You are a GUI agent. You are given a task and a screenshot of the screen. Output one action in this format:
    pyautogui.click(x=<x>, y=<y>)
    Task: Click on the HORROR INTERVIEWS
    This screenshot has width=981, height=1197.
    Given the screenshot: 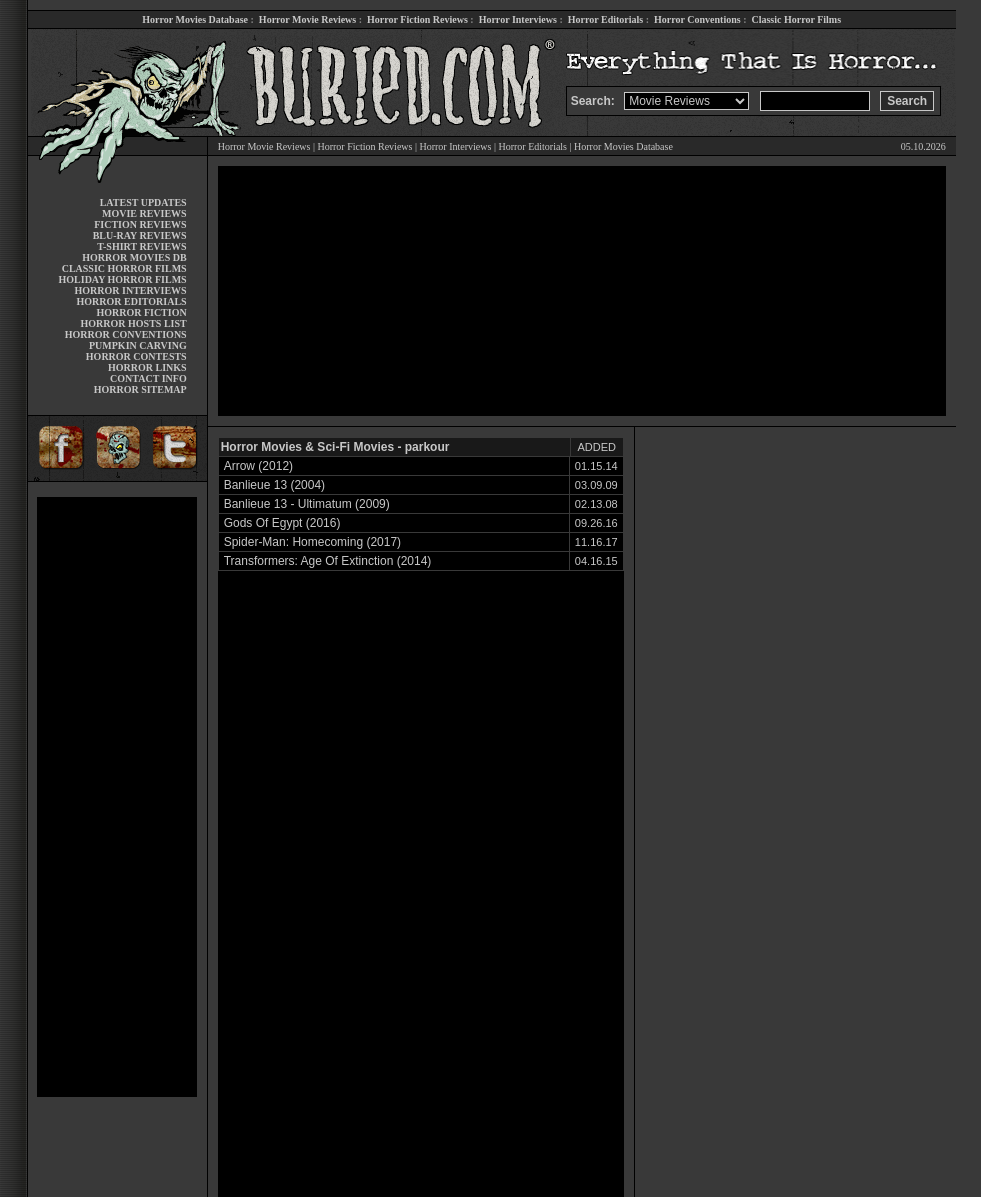 What is the action you would take?
    pyautogui.click(x=131, y=290)
    